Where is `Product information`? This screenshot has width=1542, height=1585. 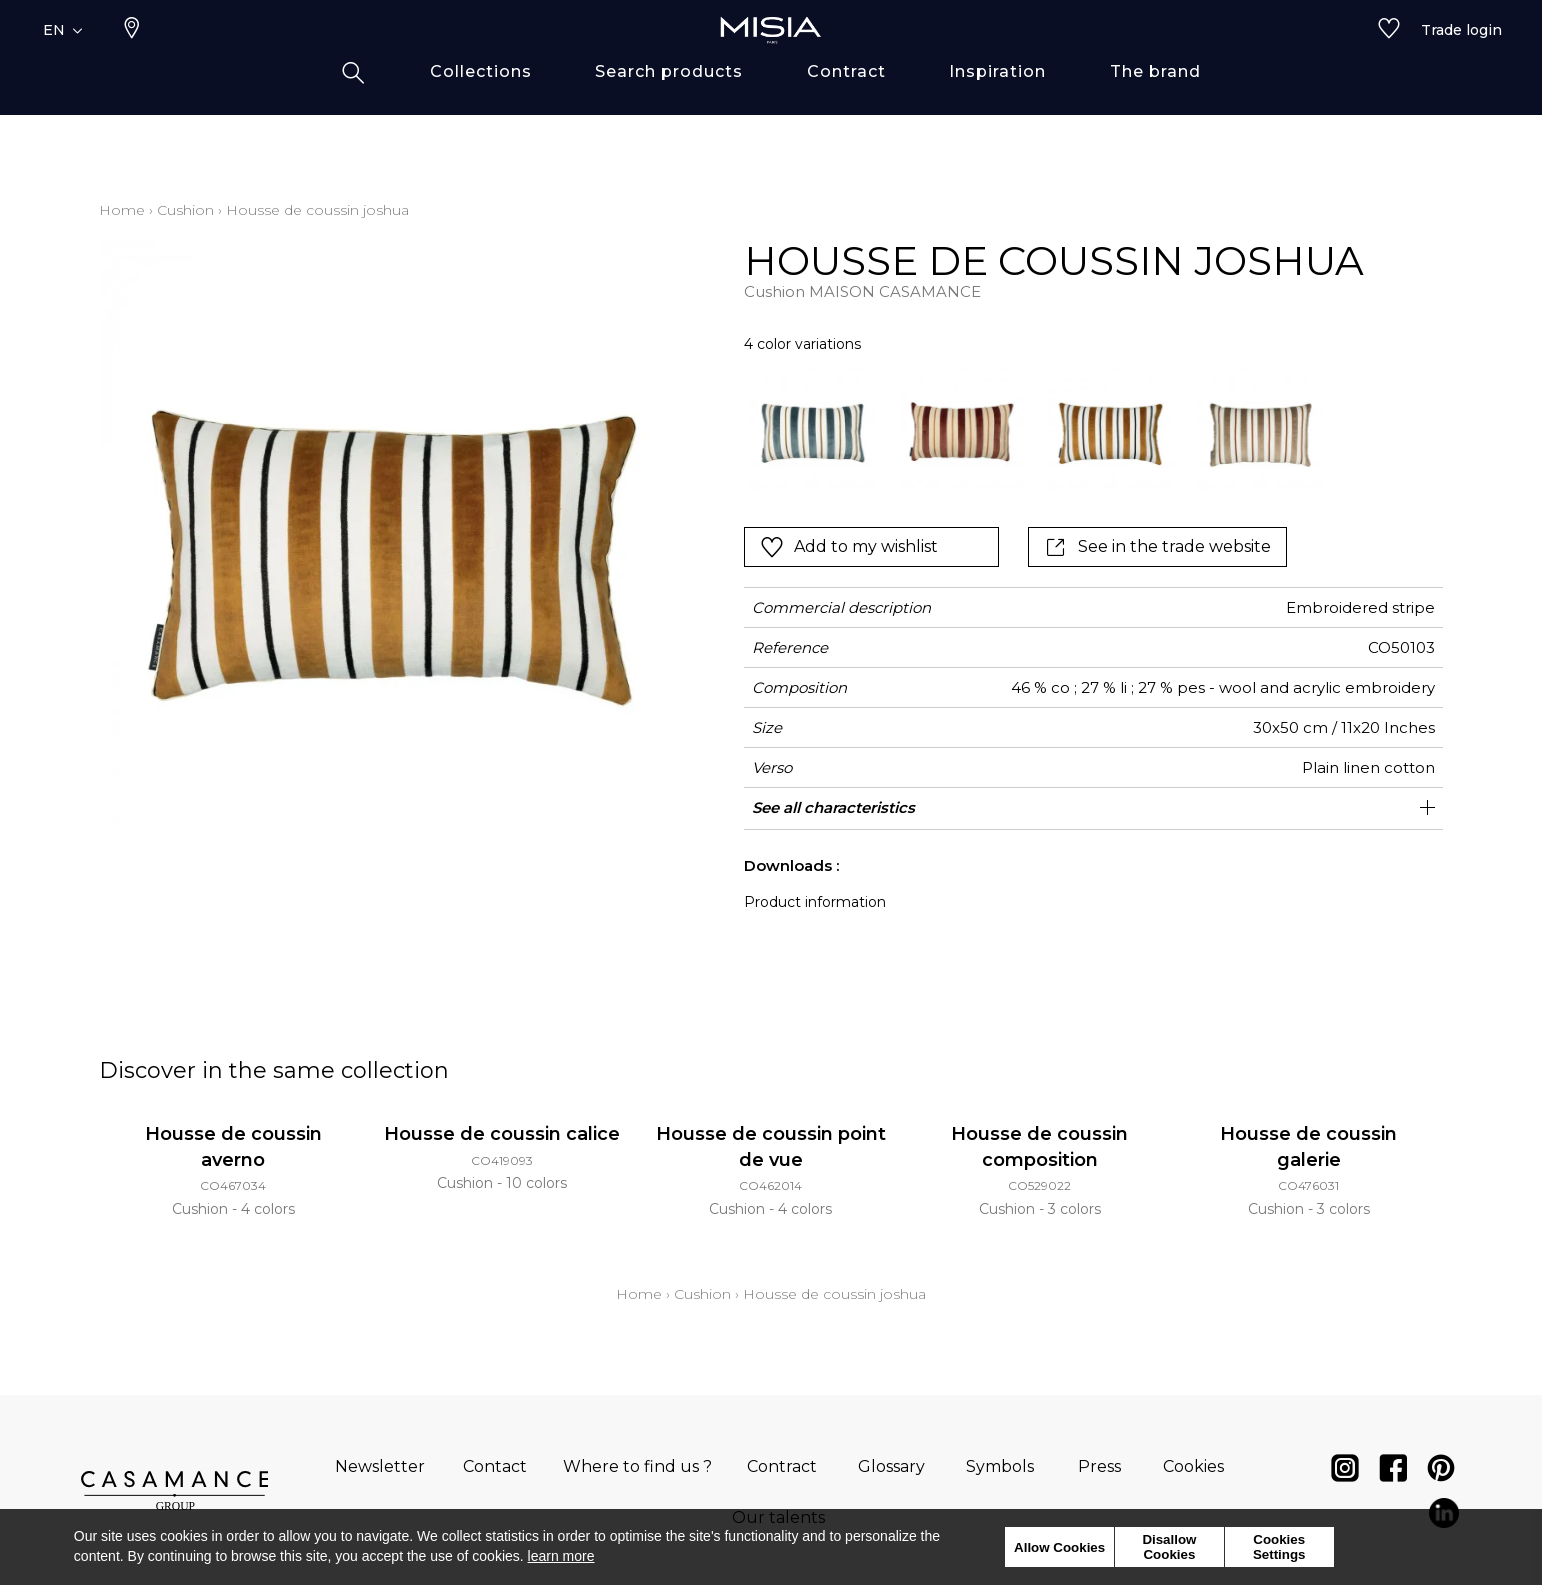 Product information is located at coordinates (815, 902).